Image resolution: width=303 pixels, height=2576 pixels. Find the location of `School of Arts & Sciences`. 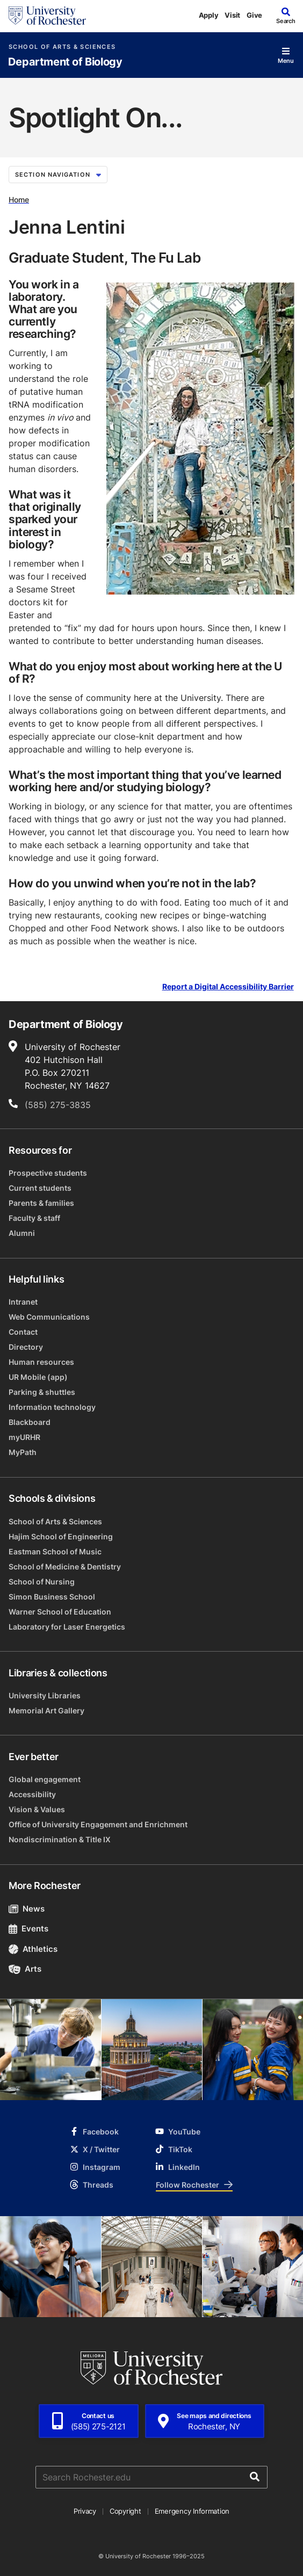

School of Arts & Sciences is located at coordinates (62, 47).